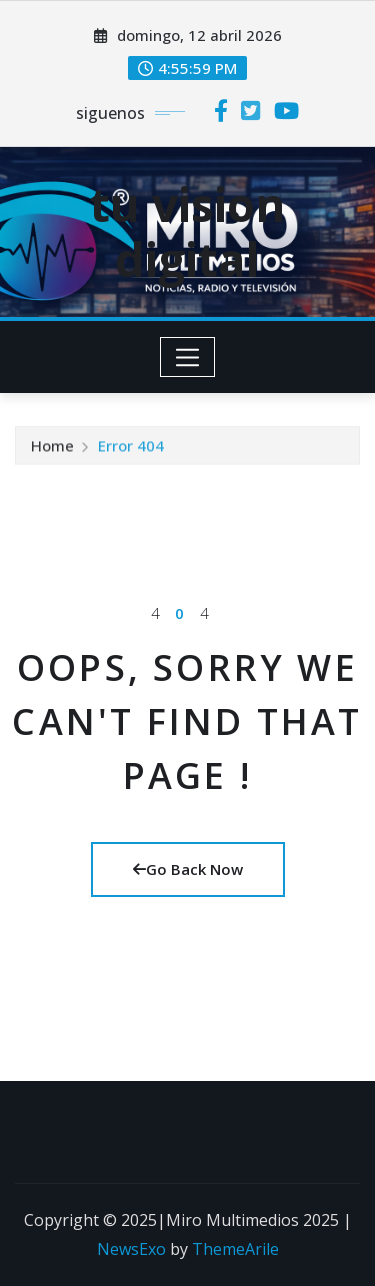 The image size is (375, 1286). Describe the element at coordinates (131, 447) in the screenshot. I see `Error 404` at that location.